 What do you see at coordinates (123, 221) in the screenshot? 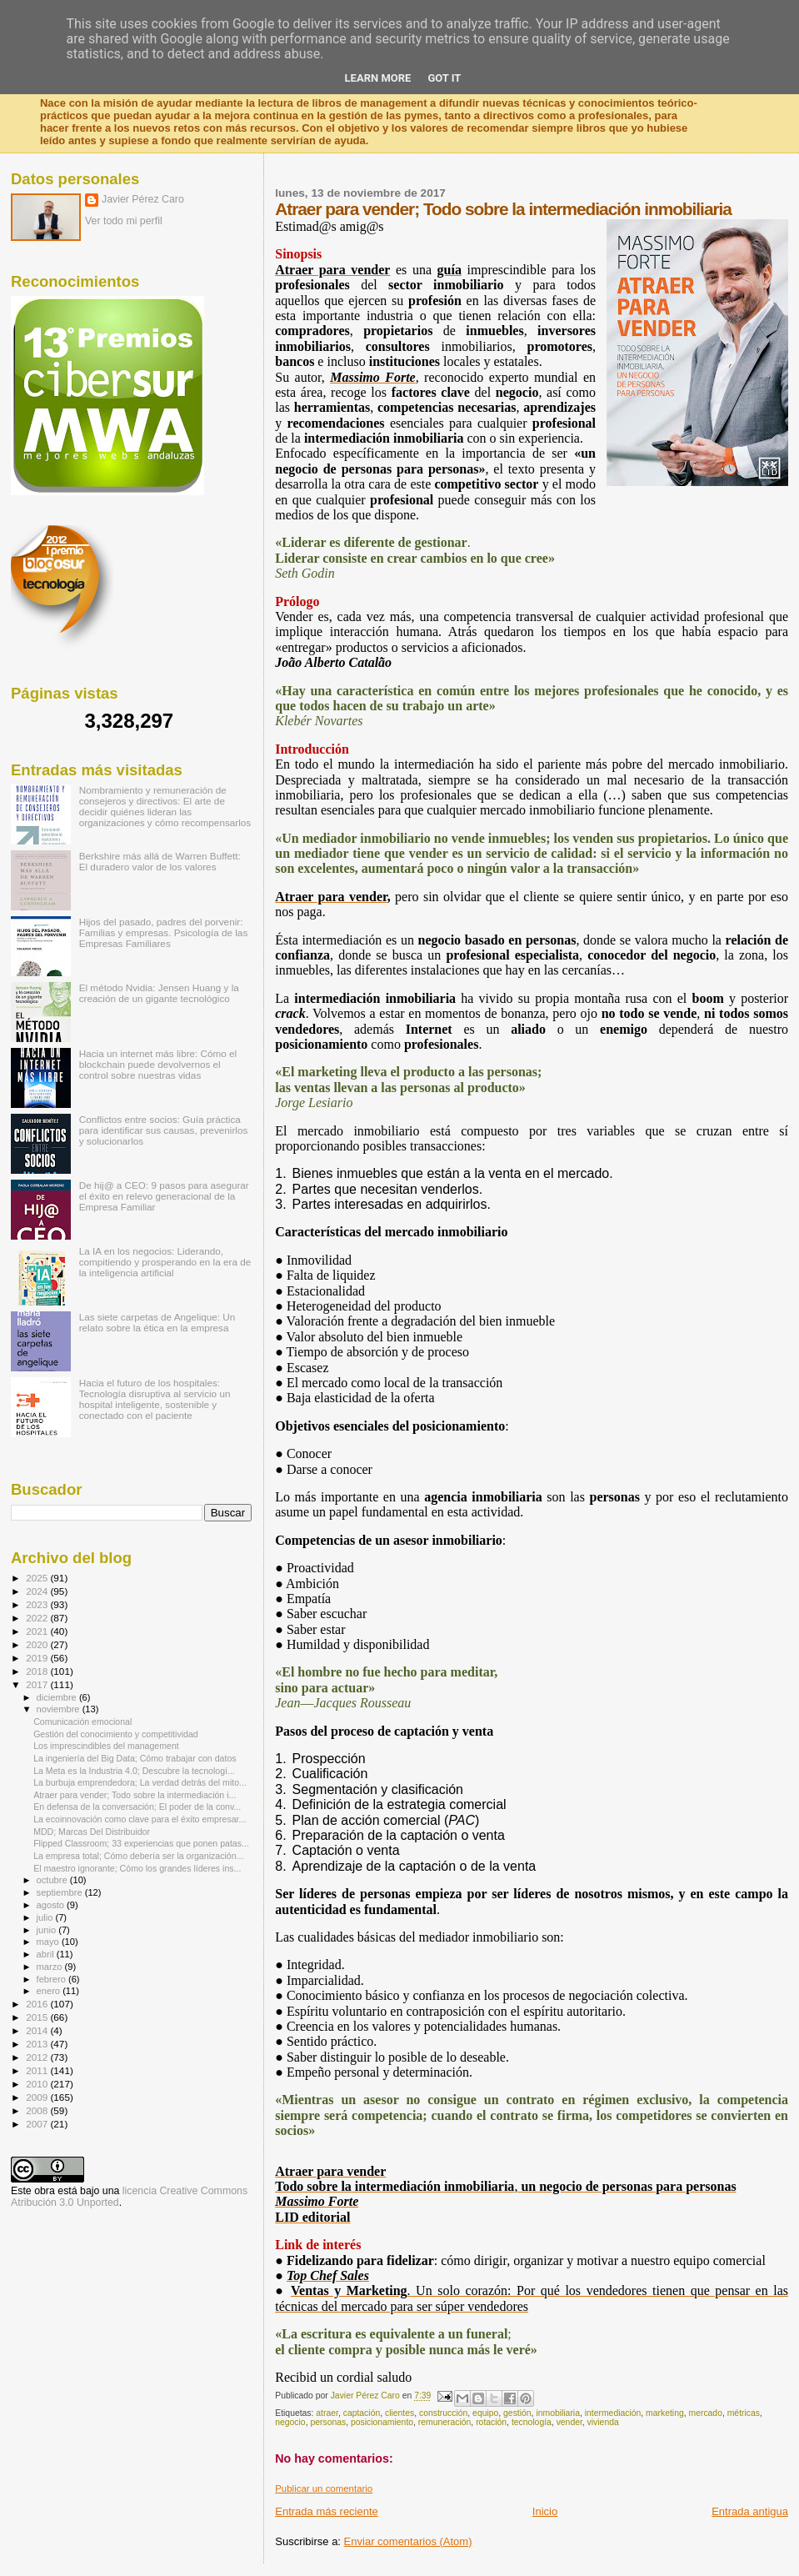
I see `Ver todo mi perfil` at bounding box center [123, 221].